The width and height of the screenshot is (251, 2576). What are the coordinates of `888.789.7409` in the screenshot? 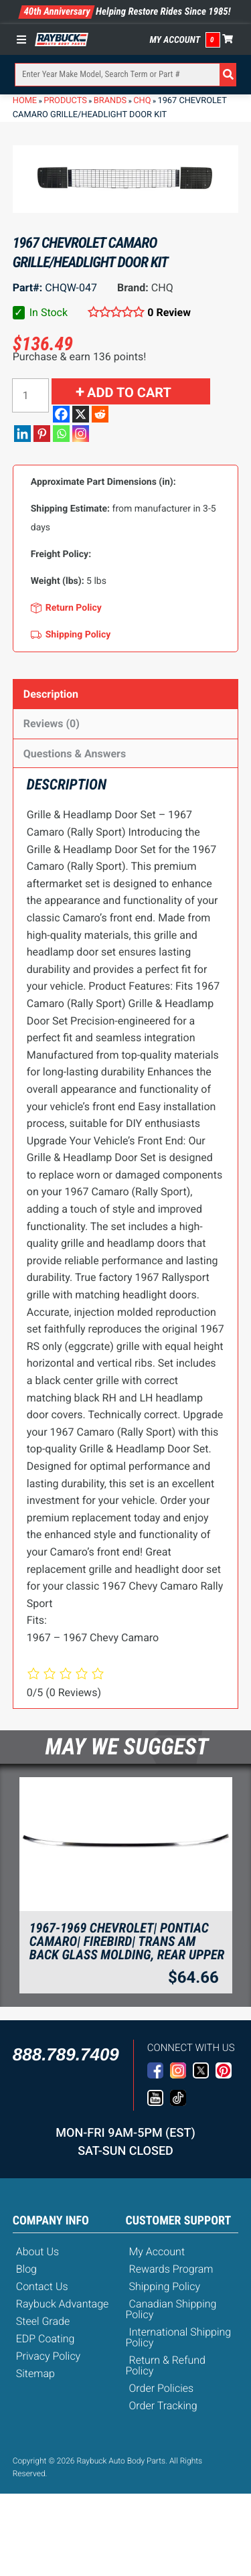 It's located at (66, 2054).